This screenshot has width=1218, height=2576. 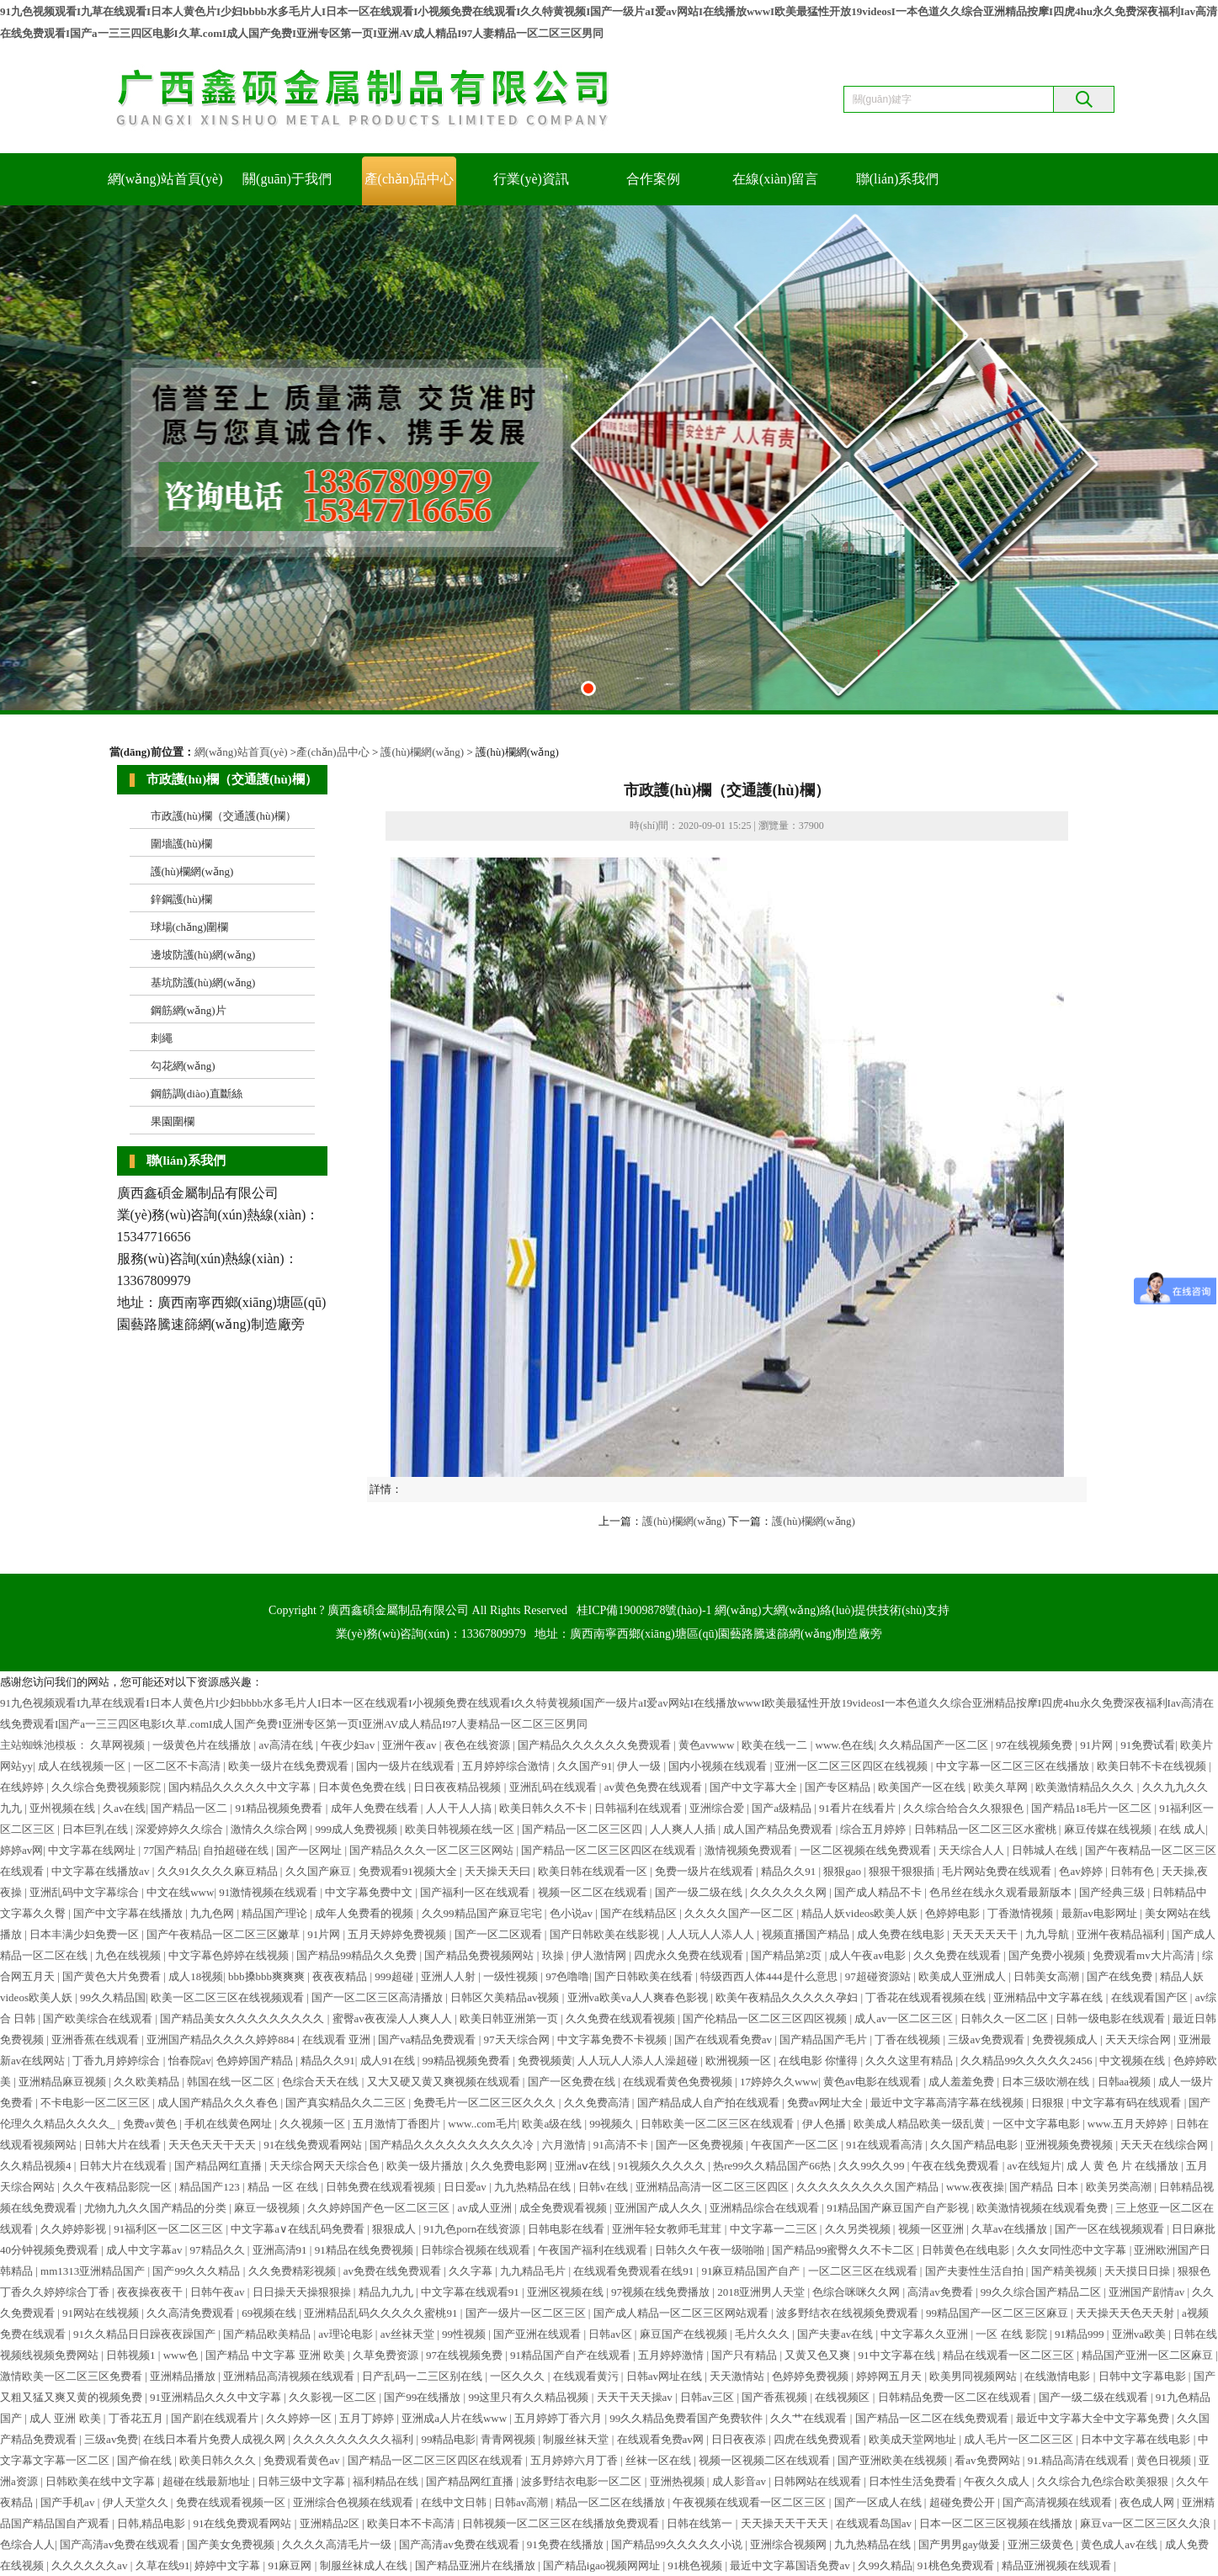 I want to click on 在线日本看片免费人成视久网, so click(x=215, y=2439).